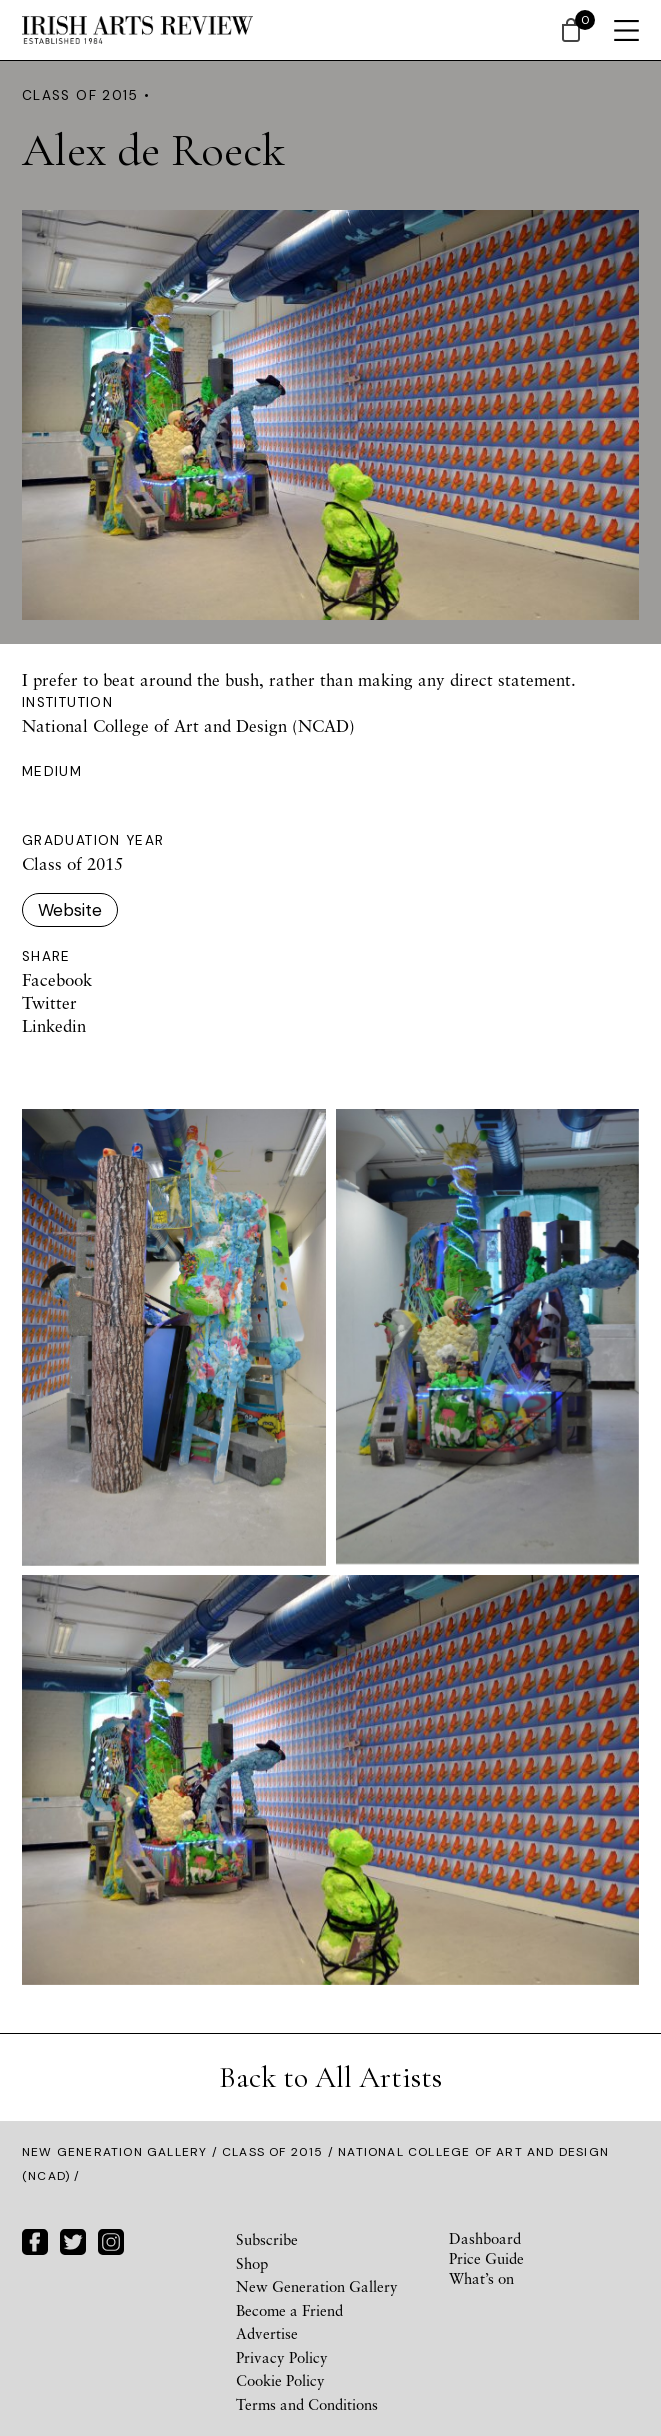  What do you see at coordinates (54, 1025) in the screenshot?
I see `Linkedin` at bounding box center [54, 1025].